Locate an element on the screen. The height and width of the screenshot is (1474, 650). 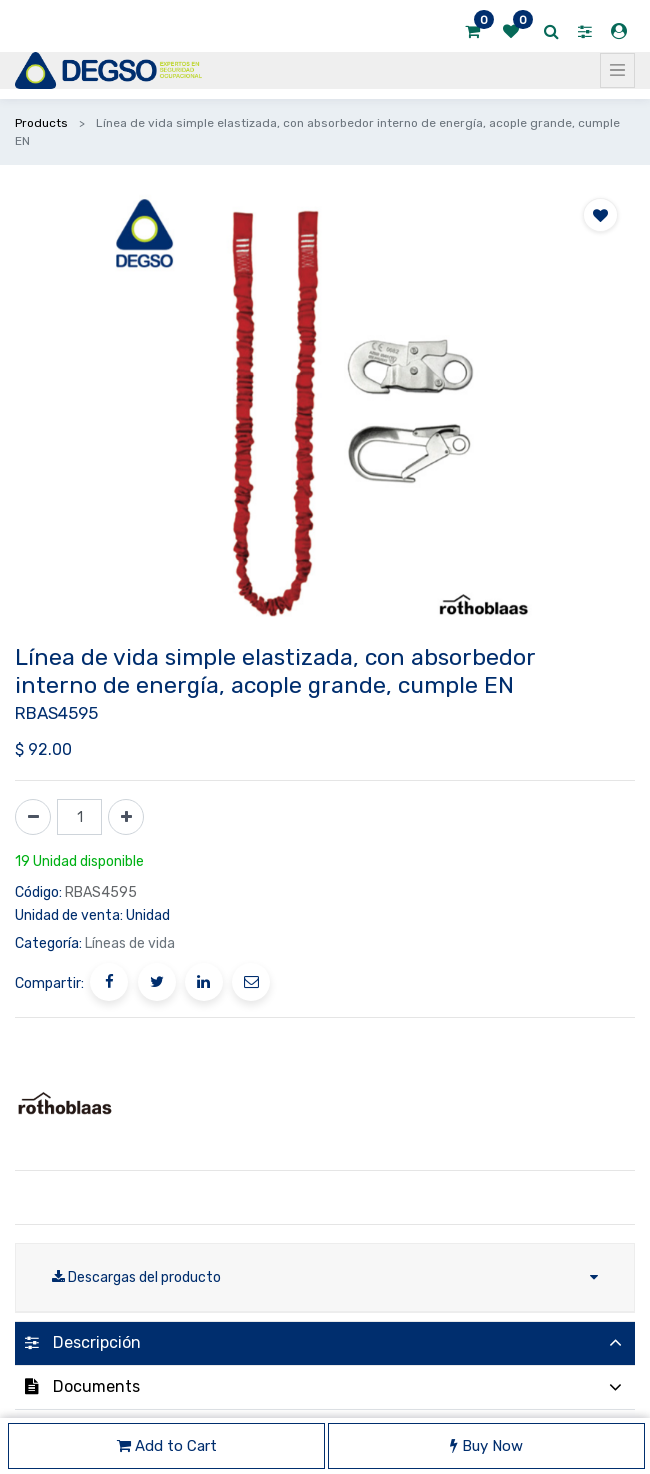
Buy Now [button] is located at coordinates (486, 1446).